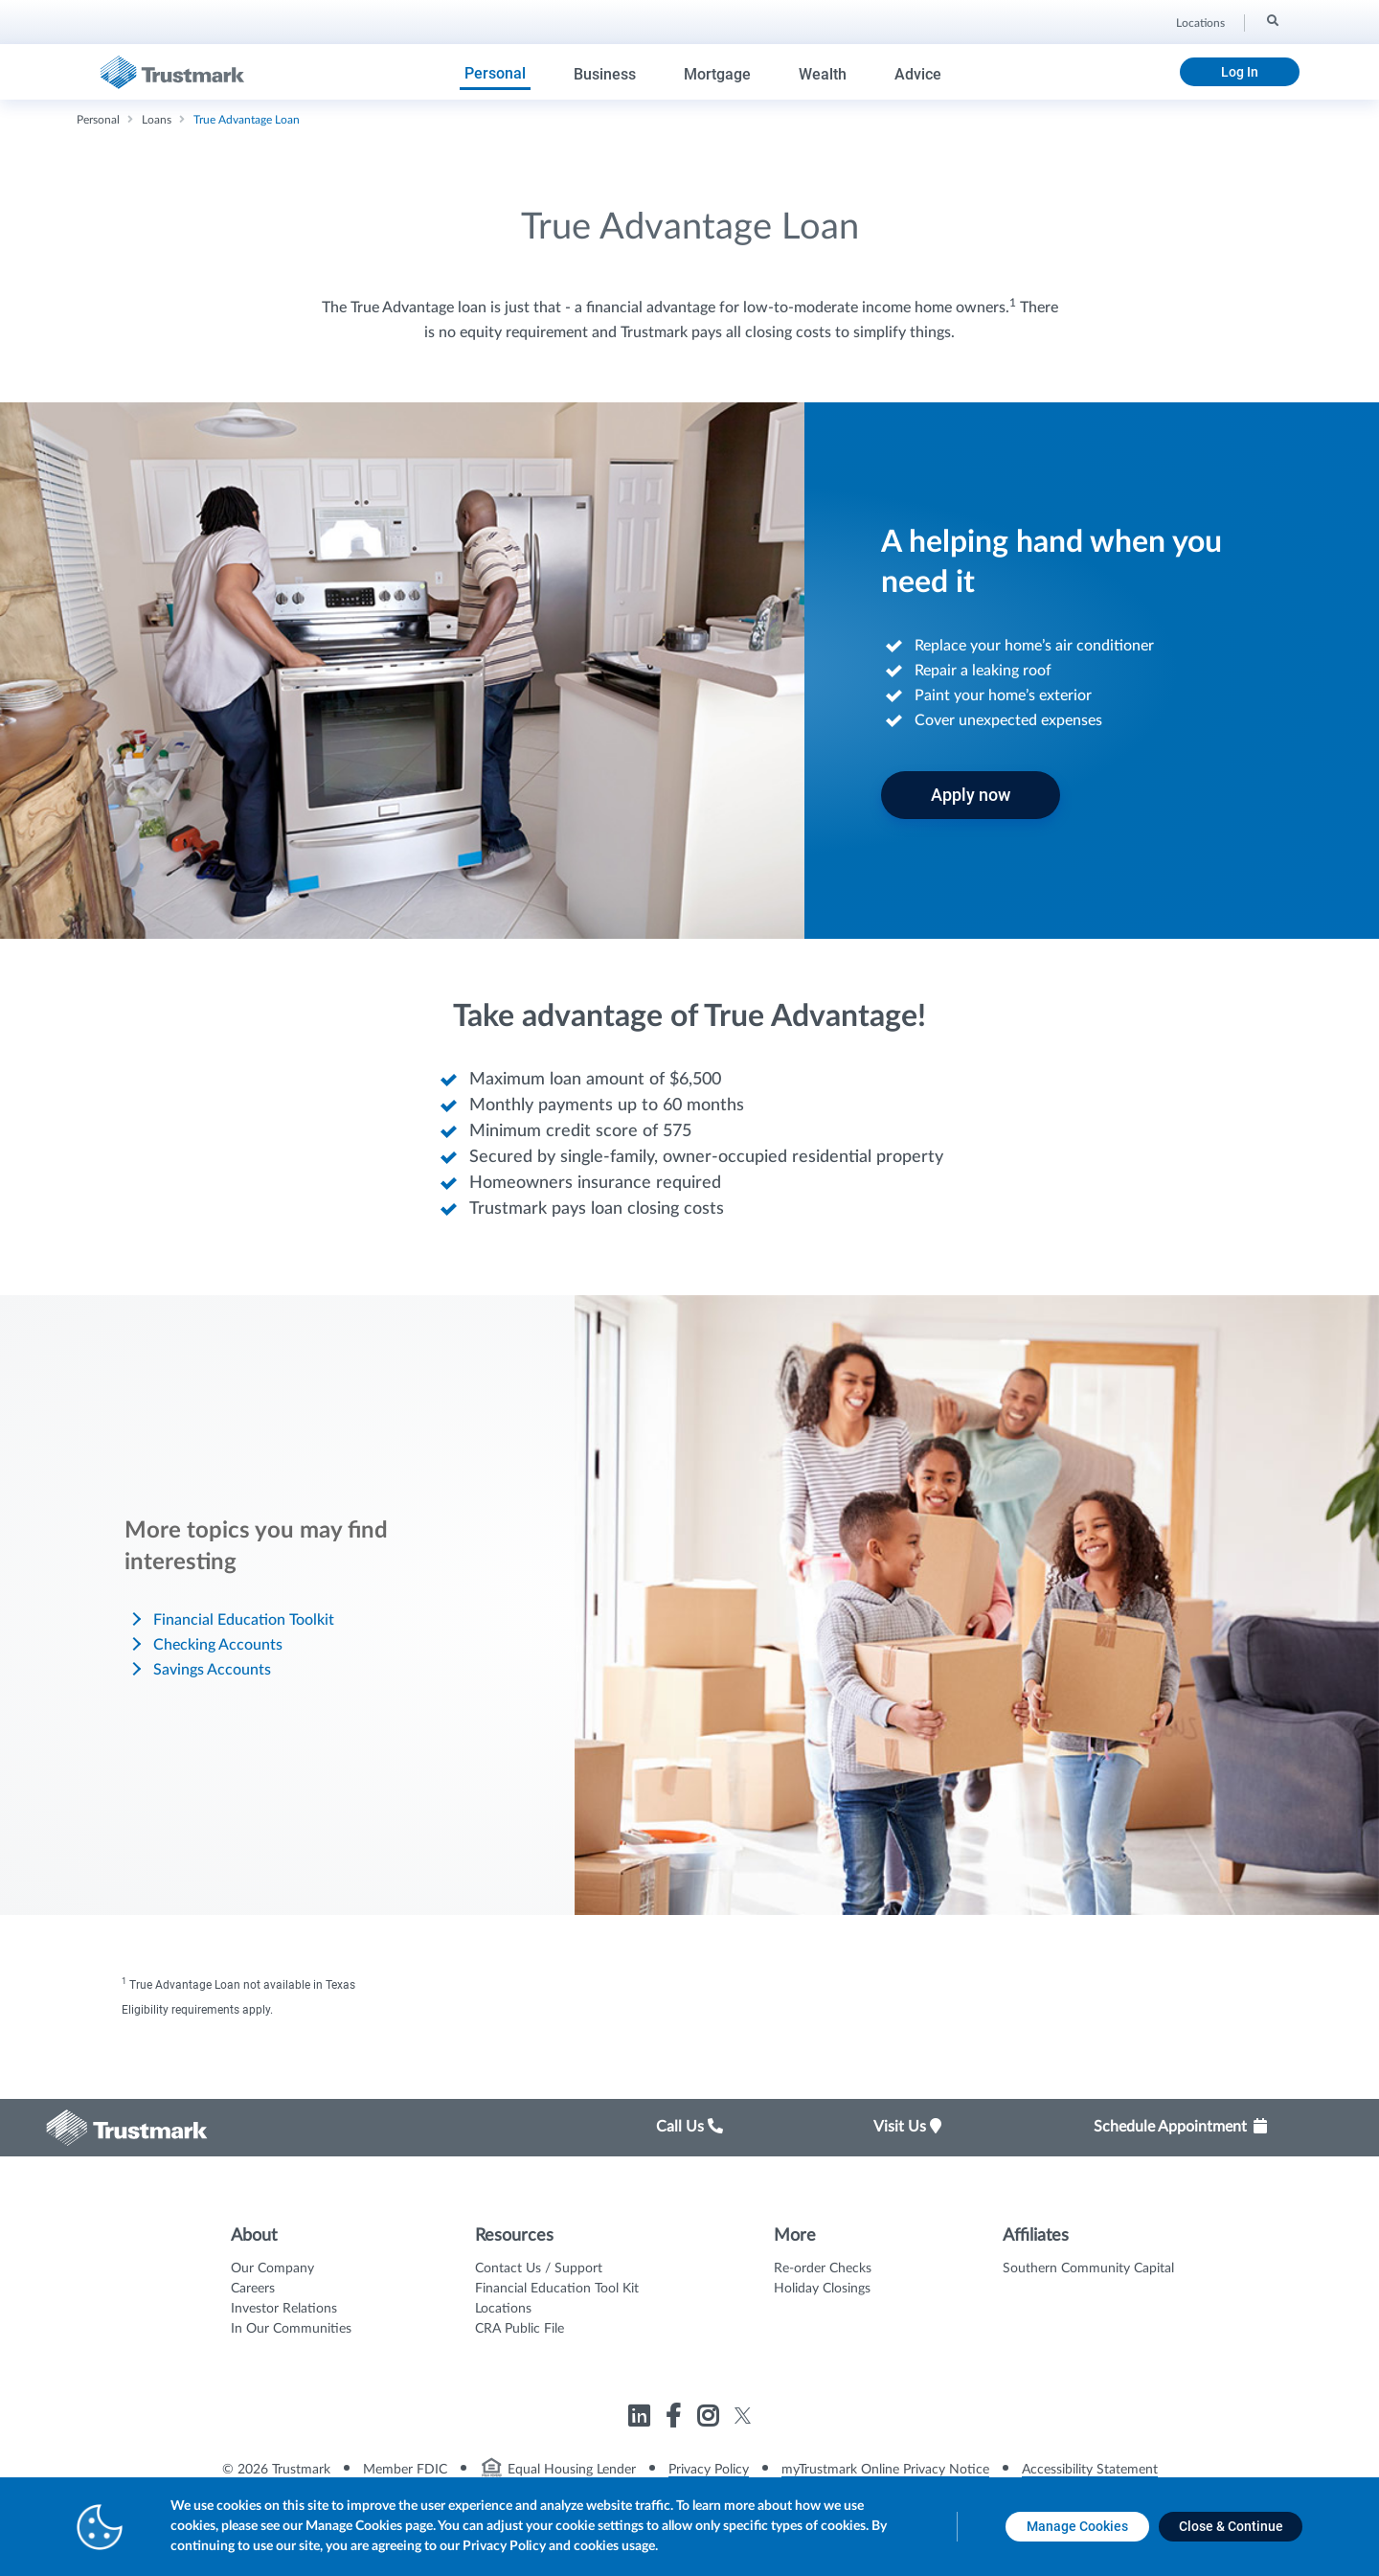 The image size is (1379, 2576). Describe the element at coordinates (823, 74) in the screenshot. I see `Wealth` at that location.